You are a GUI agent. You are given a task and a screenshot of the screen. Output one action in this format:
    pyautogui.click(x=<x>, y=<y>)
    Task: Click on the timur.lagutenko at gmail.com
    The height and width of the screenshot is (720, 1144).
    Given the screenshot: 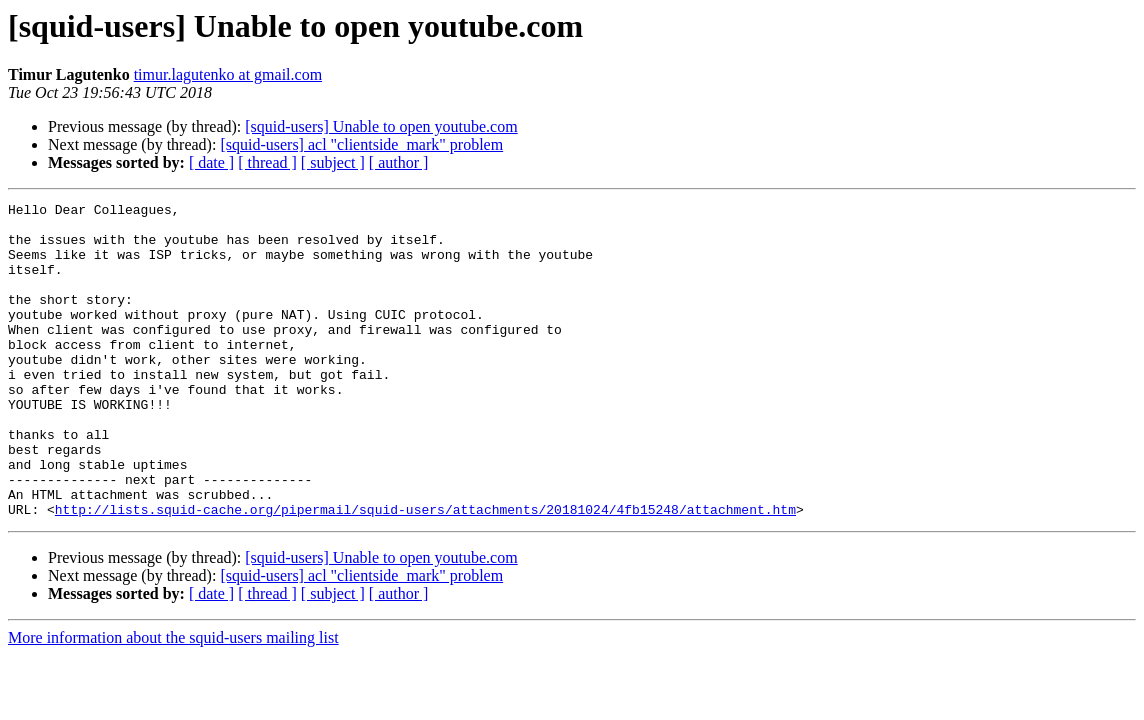 What is the action you would take?
    pyautogui.click(x=228, y=74)
    